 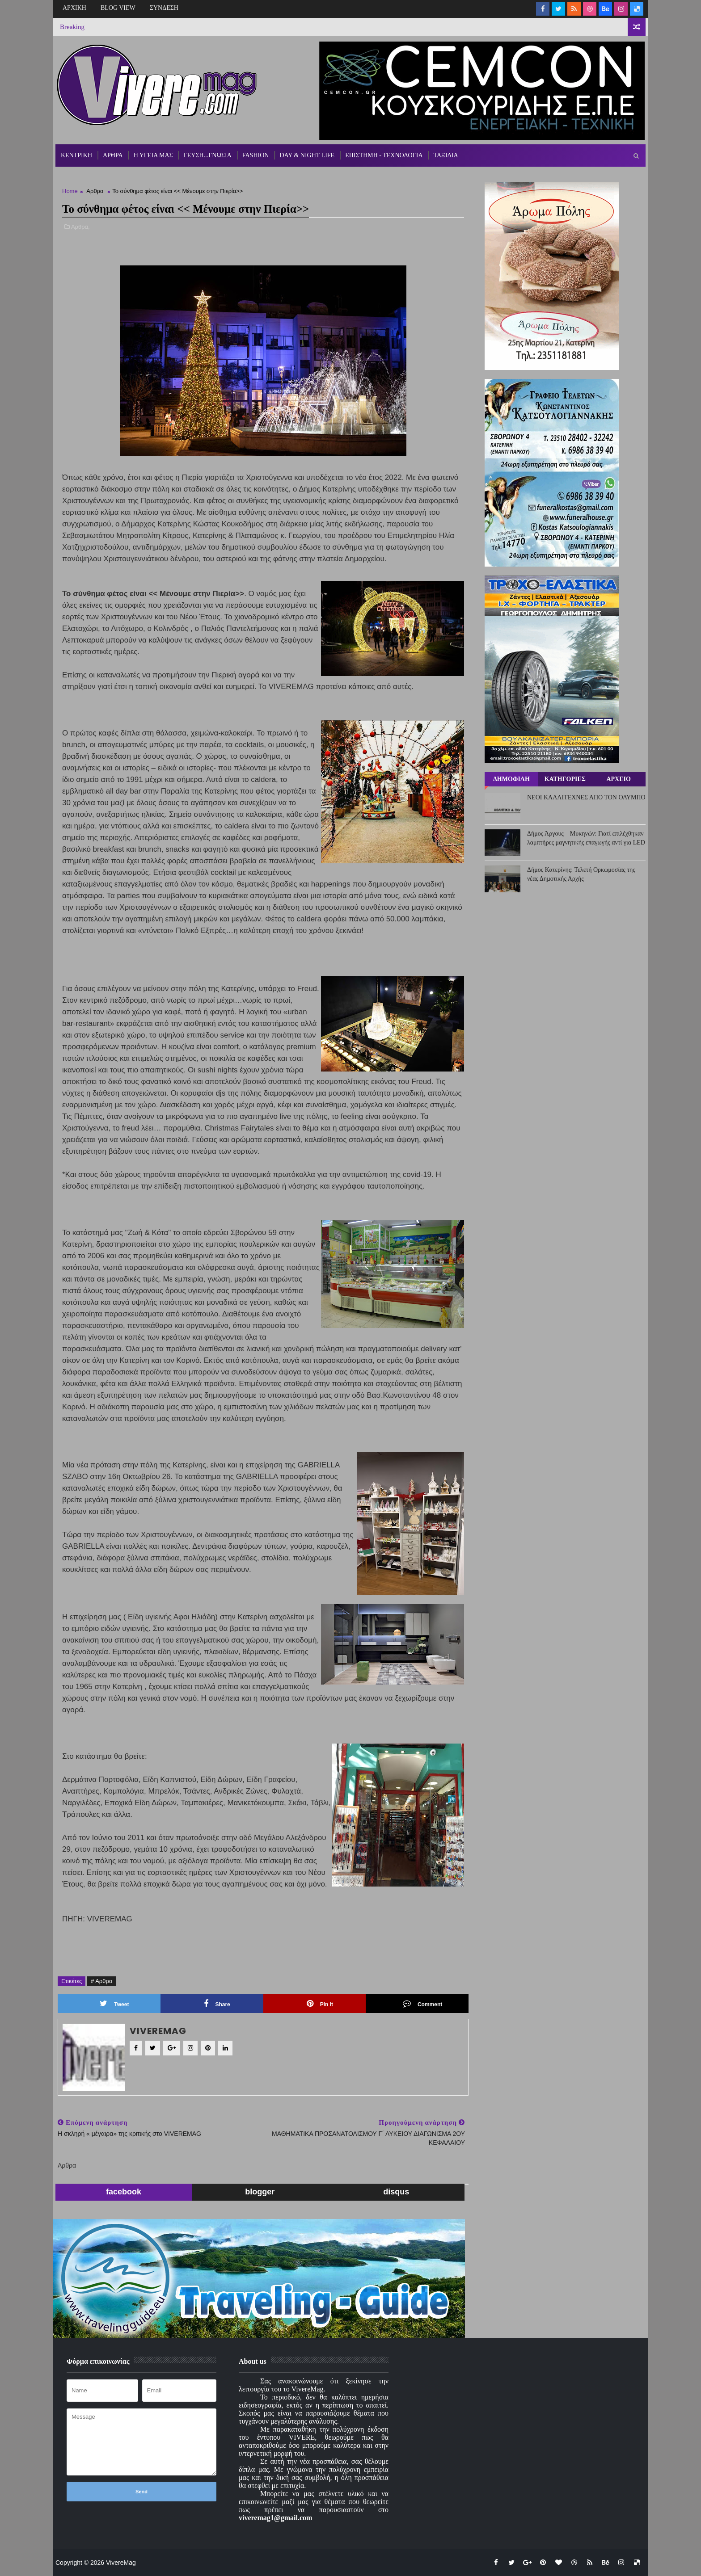 What do you see at coordinates (422, 2004) in the screenshot?
I see `Comment` at bounding box center [422, 2004].